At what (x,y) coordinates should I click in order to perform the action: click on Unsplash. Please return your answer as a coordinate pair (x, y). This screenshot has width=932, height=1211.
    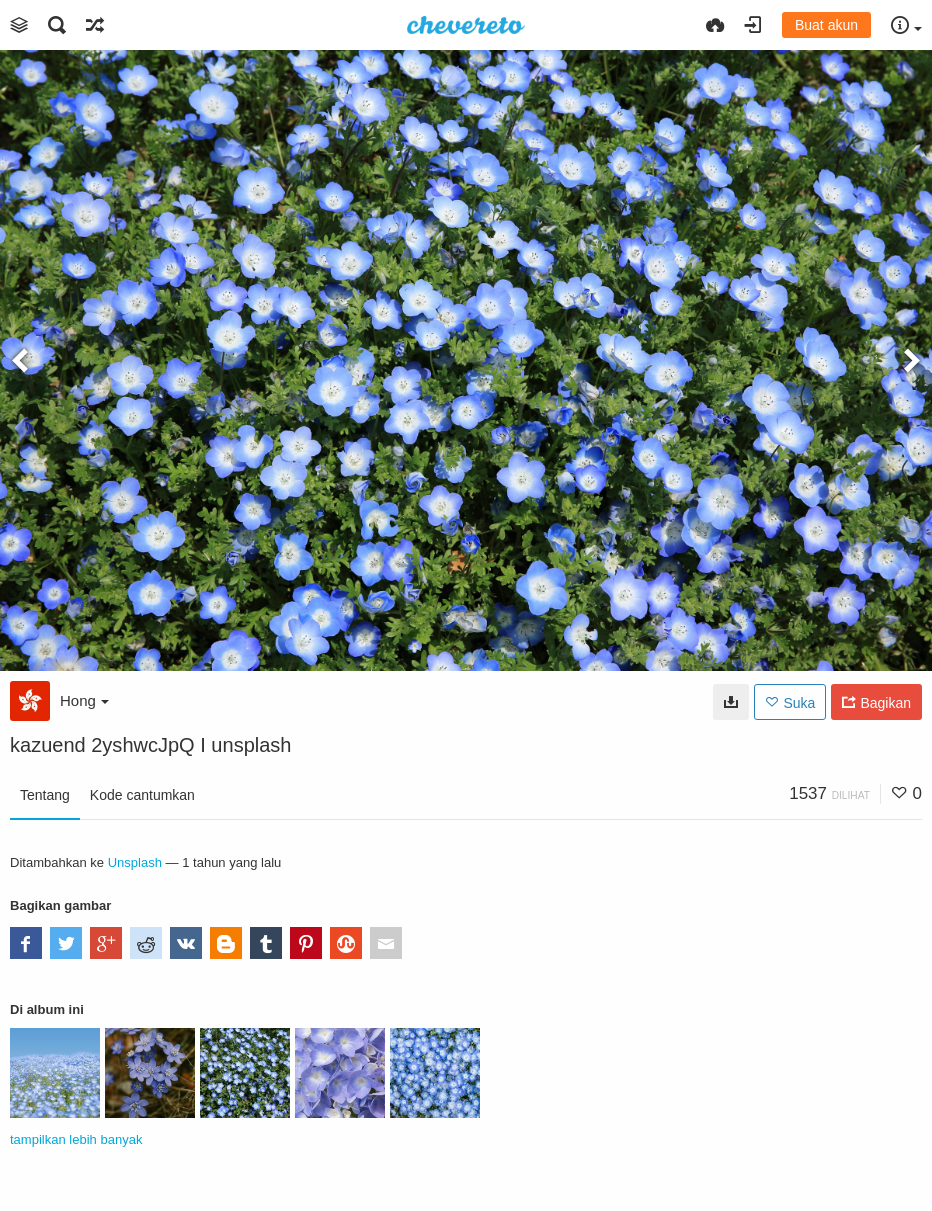
    Looking at the image, I should click on (135, 862).